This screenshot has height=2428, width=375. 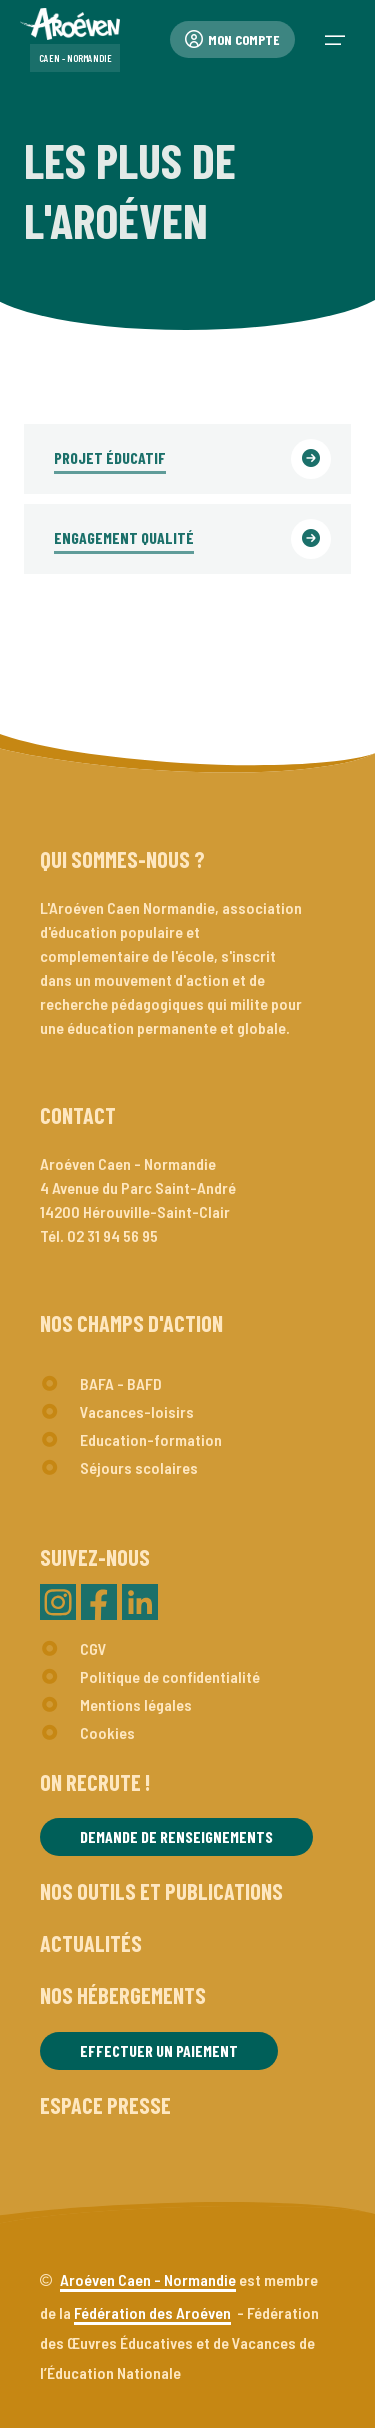 What do you see at coordinates (148, 2279) in the screenshot?
I see `Aroéven Caen - Normandie` at bounding box center [148, 2279].